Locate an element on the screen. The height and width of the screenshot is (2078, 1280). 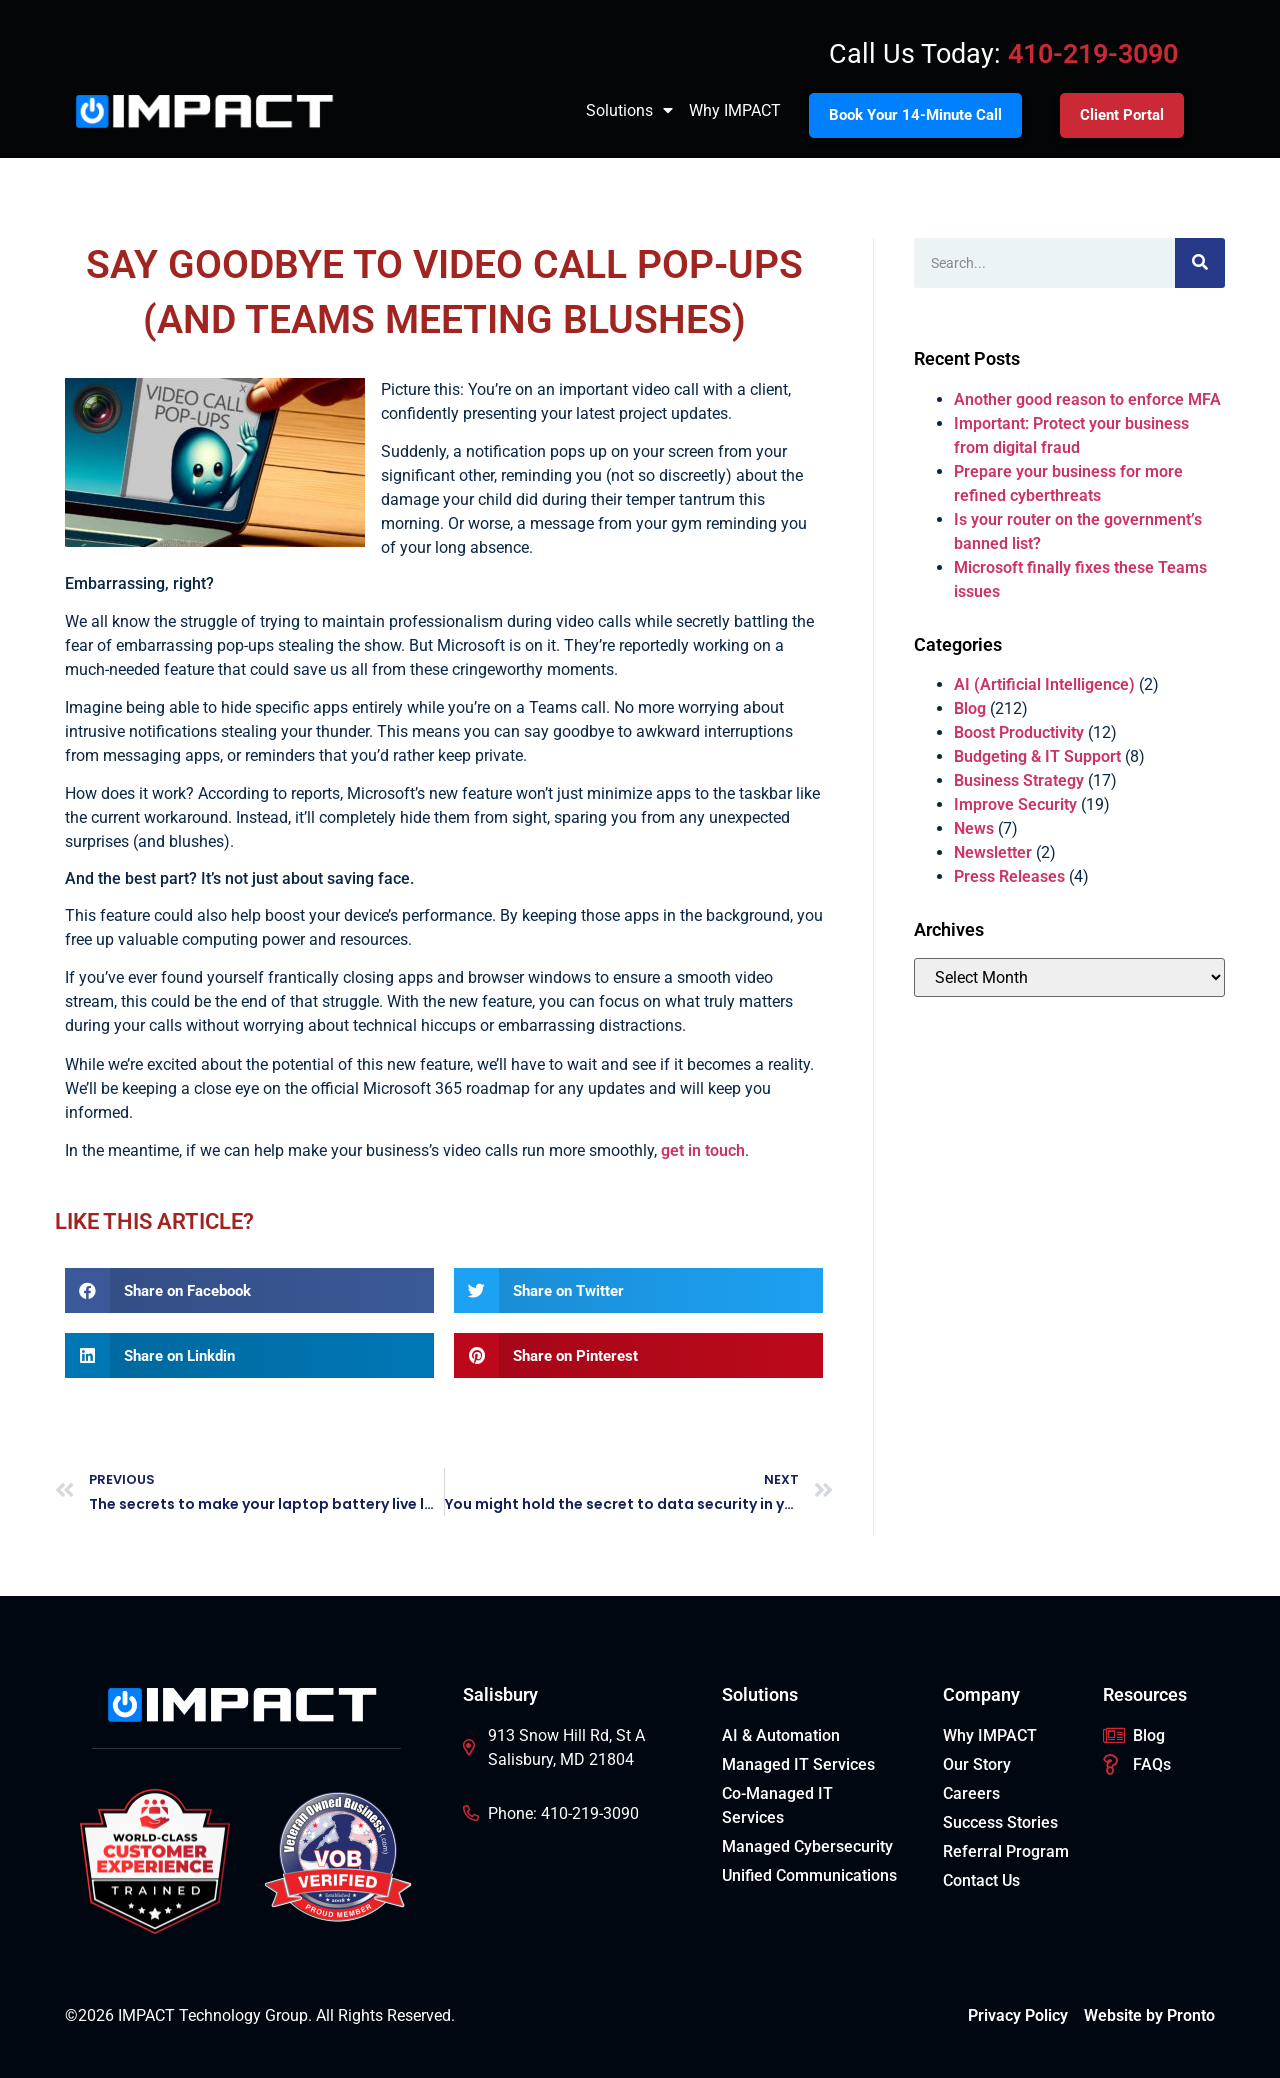
get in touch is located at coordinates (703, 1150).